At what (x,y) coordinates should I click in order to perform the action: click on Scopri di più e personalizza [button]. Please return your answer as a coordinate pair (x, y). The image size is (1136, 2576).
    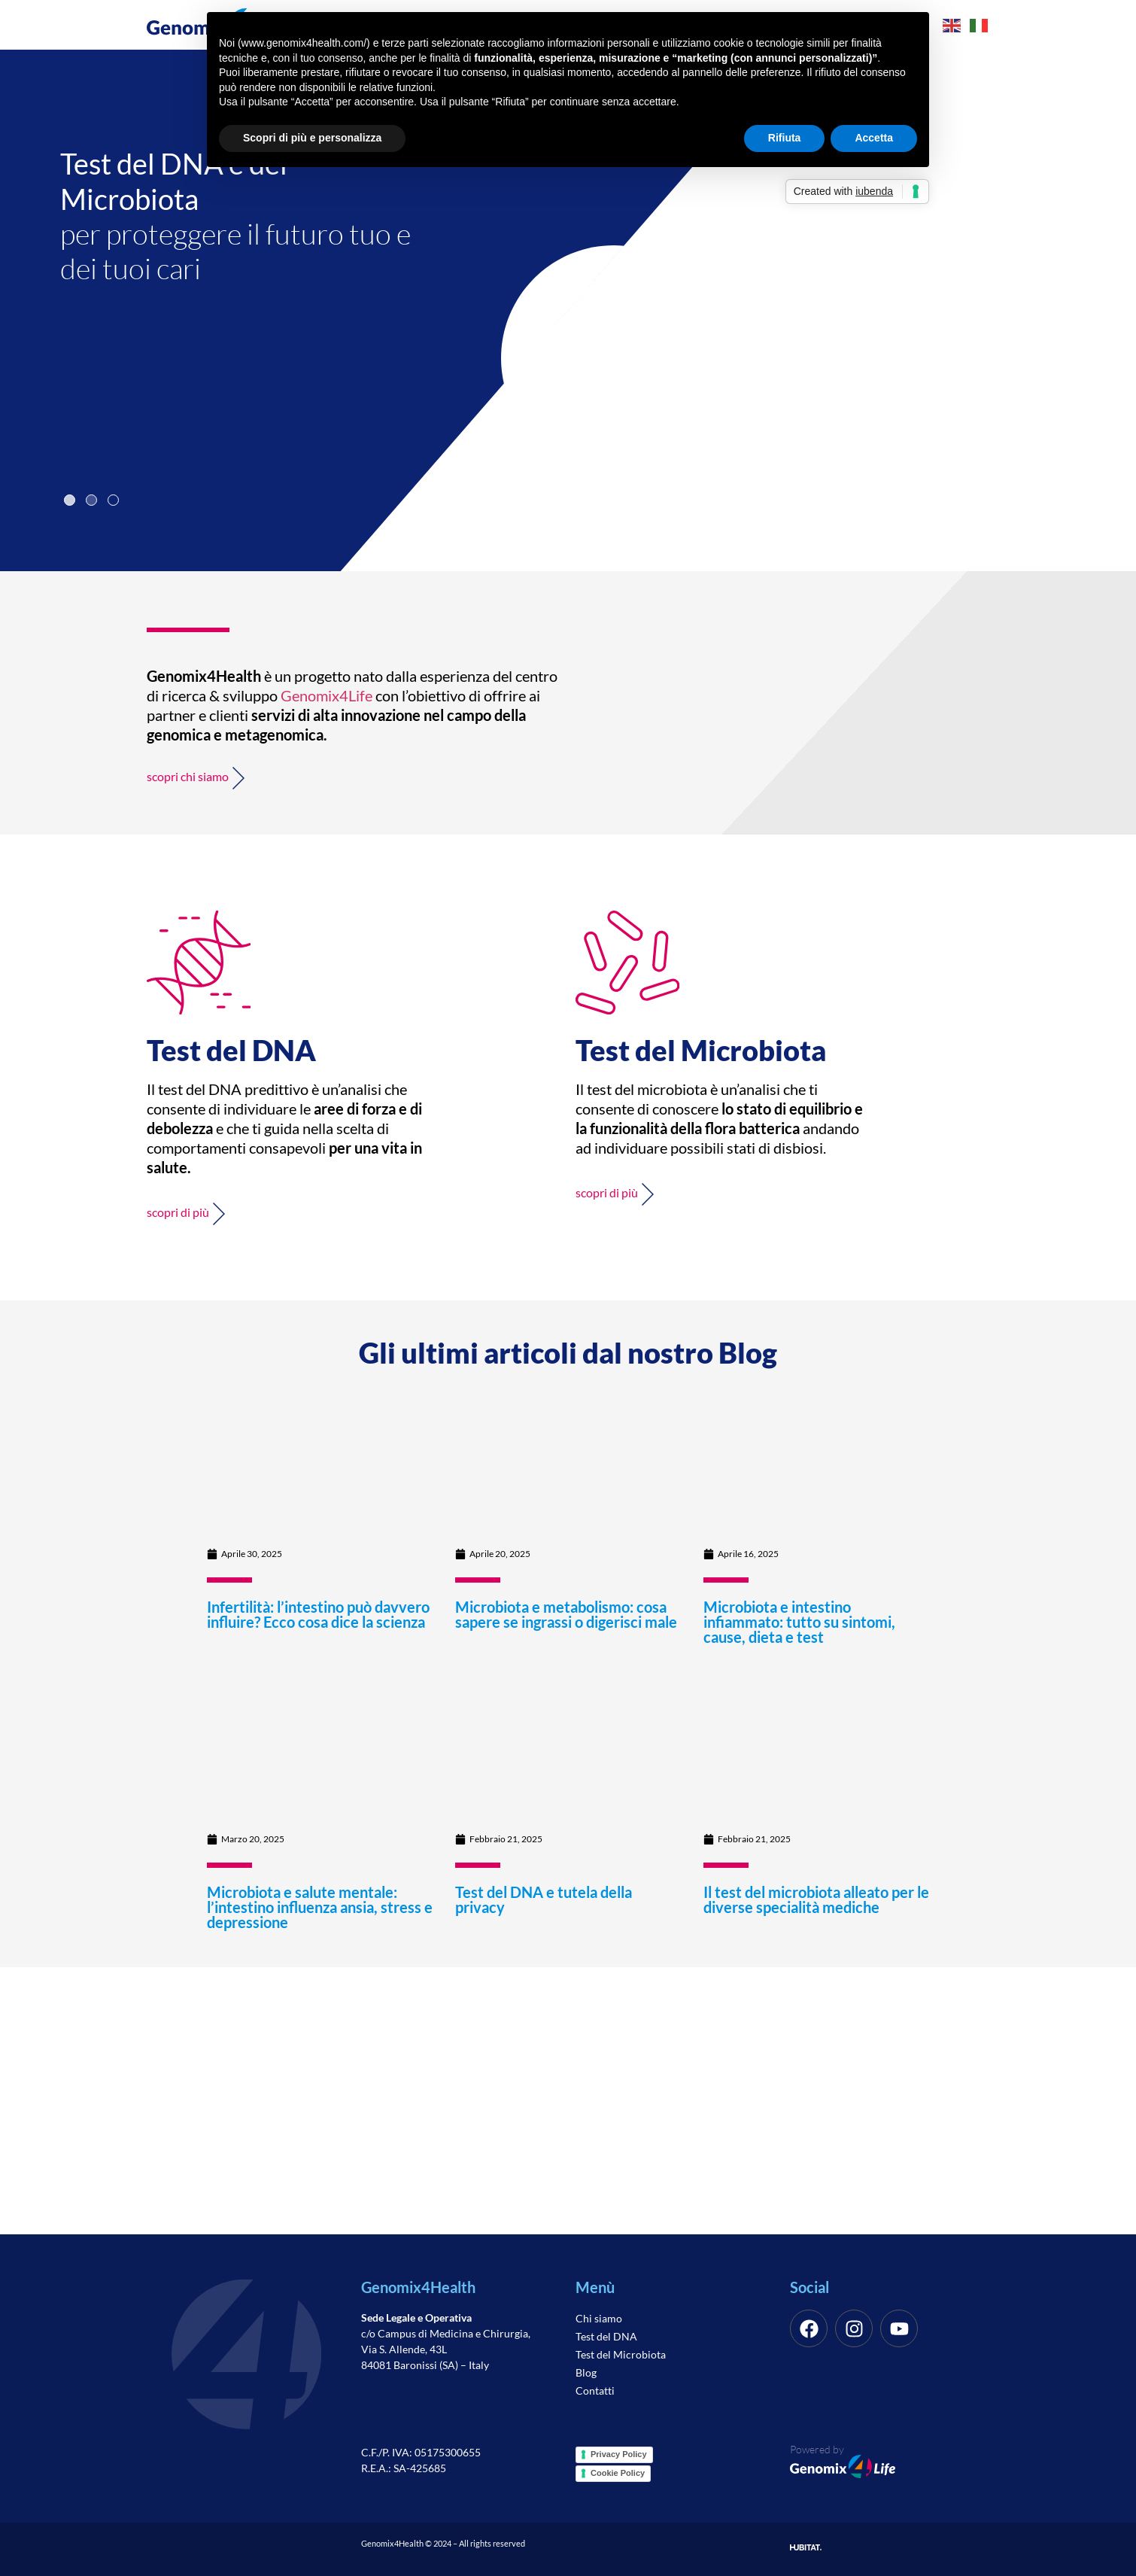
    Looking at the image, I should click on (312, 138).